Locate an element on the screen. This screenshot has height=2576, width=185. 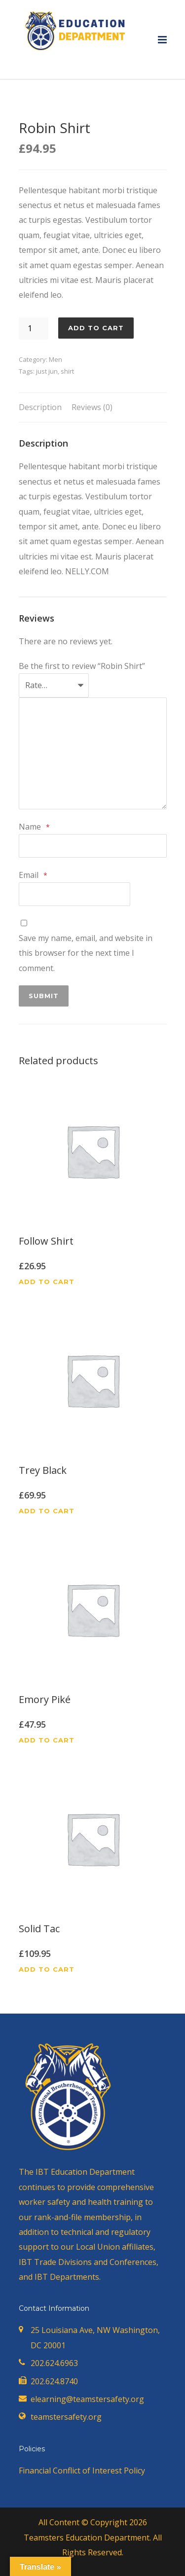
Reviews (0) [tab] is located at coordinates (92, 407).